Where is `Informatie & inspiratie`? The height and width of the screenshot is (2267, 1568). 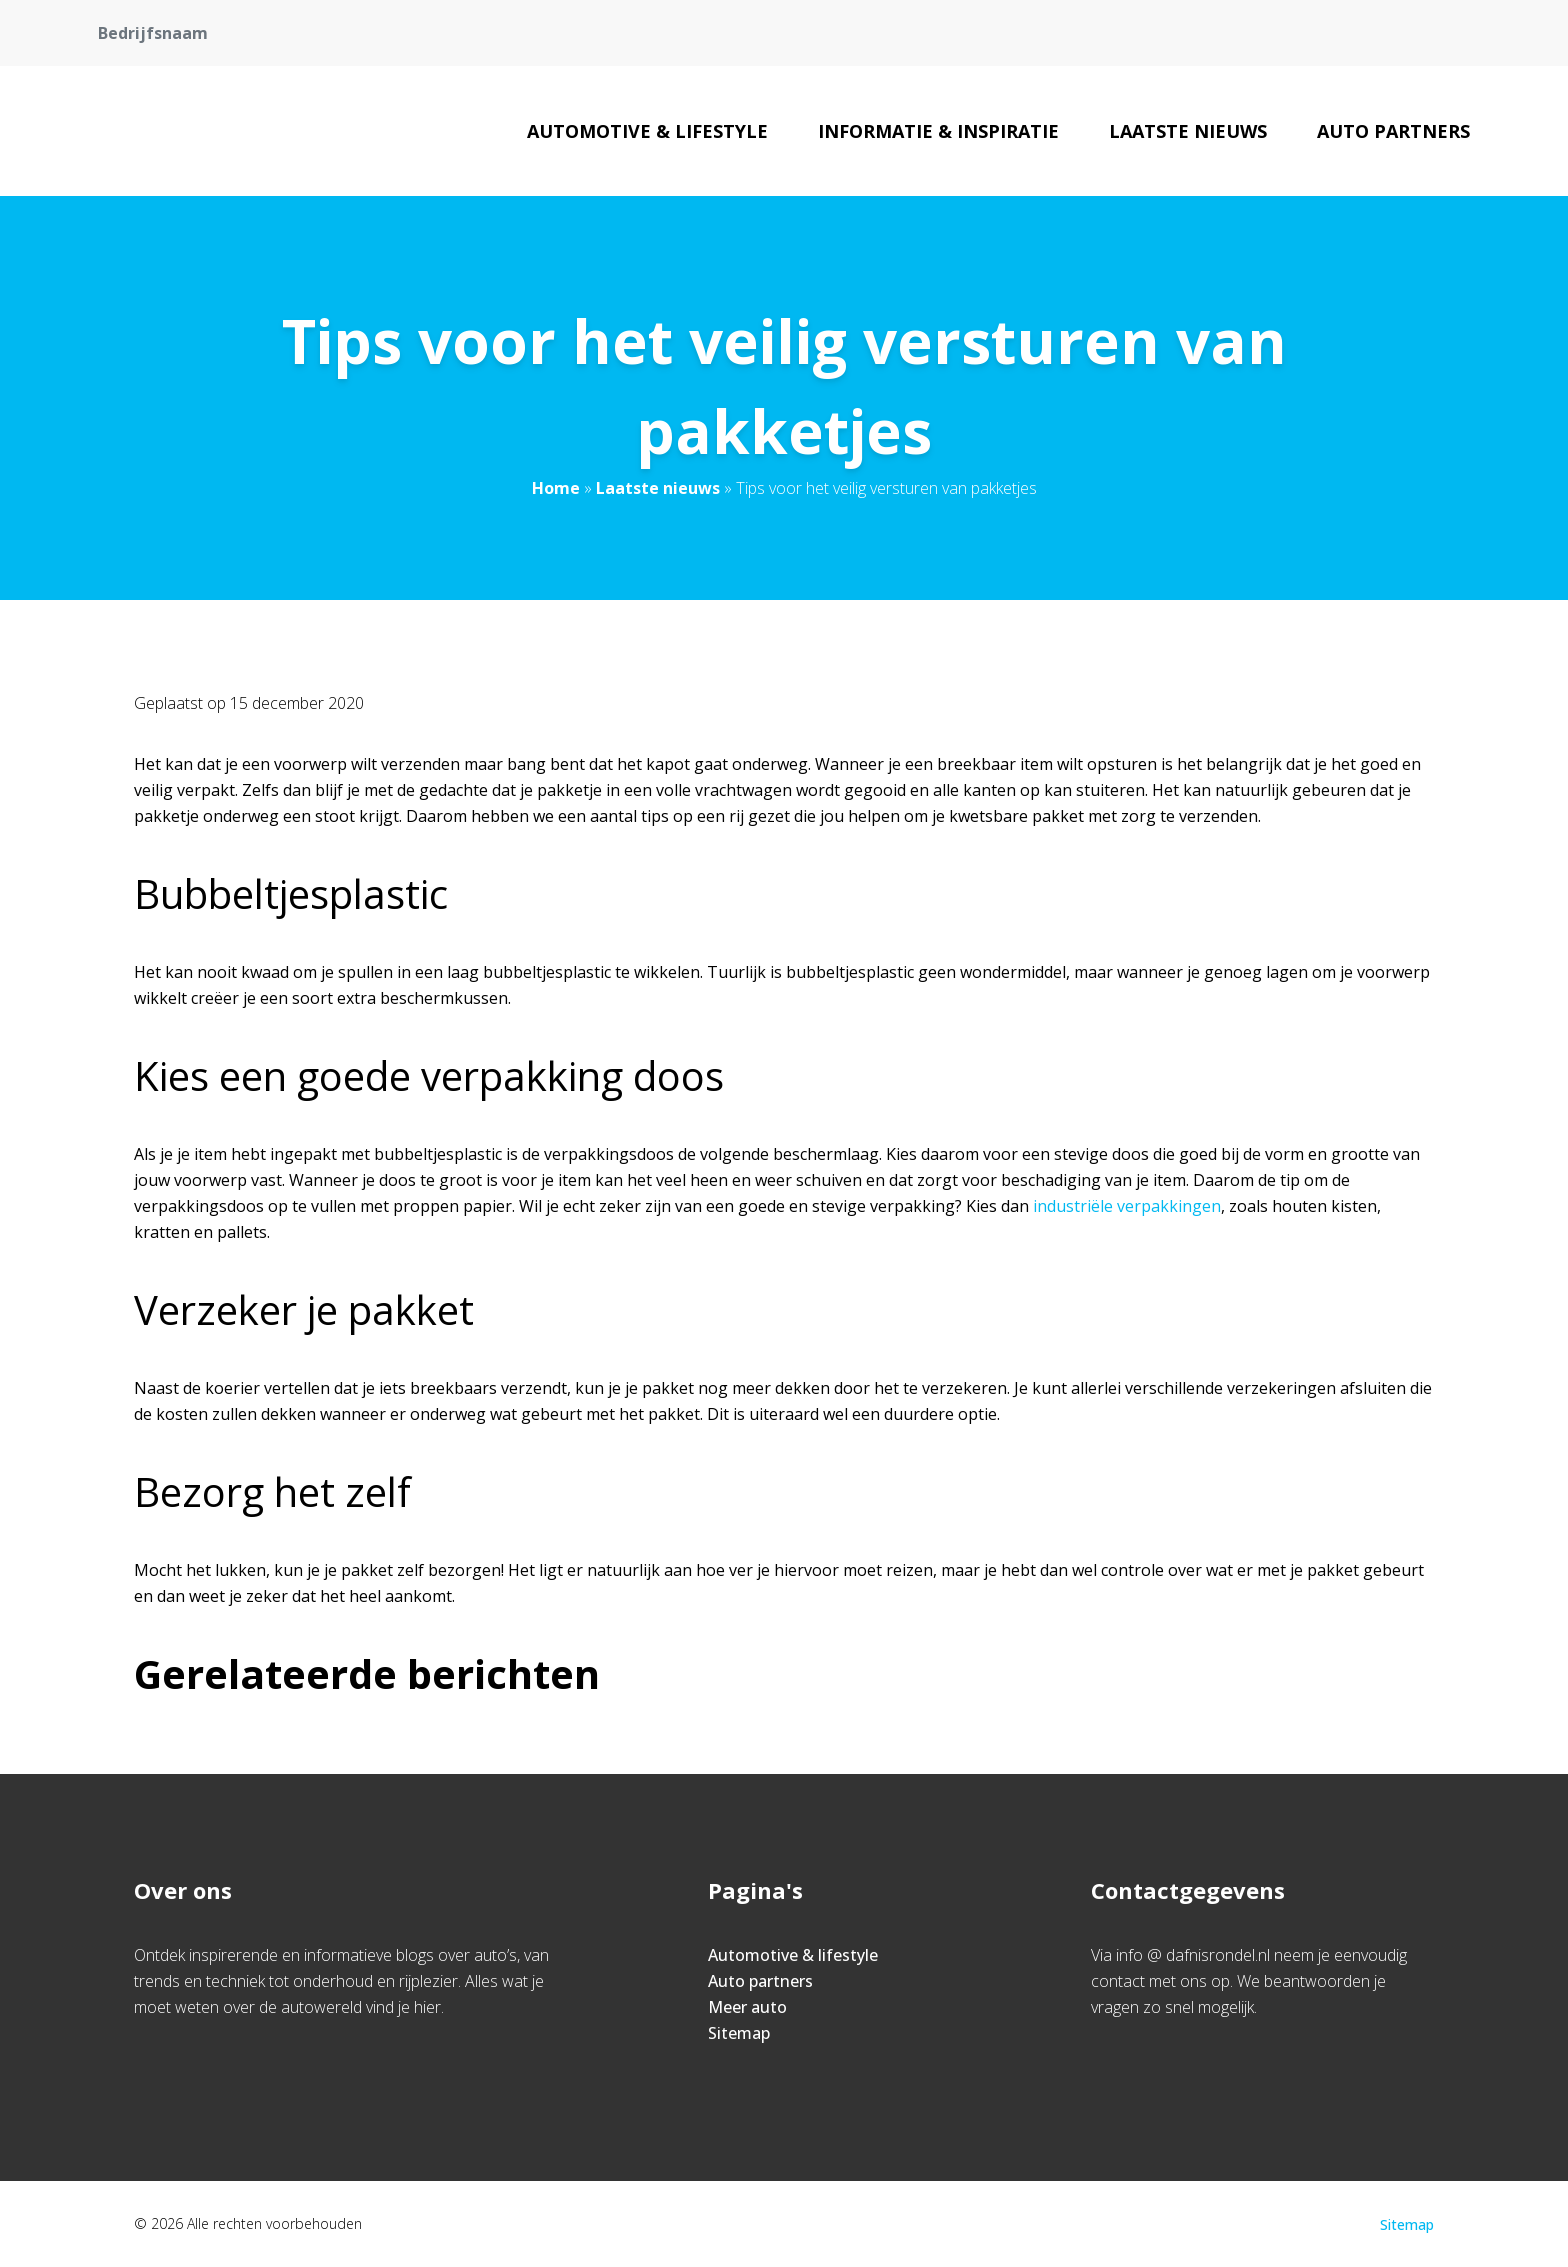
Informatie & inspiratie is located at coordinates (938, 131).